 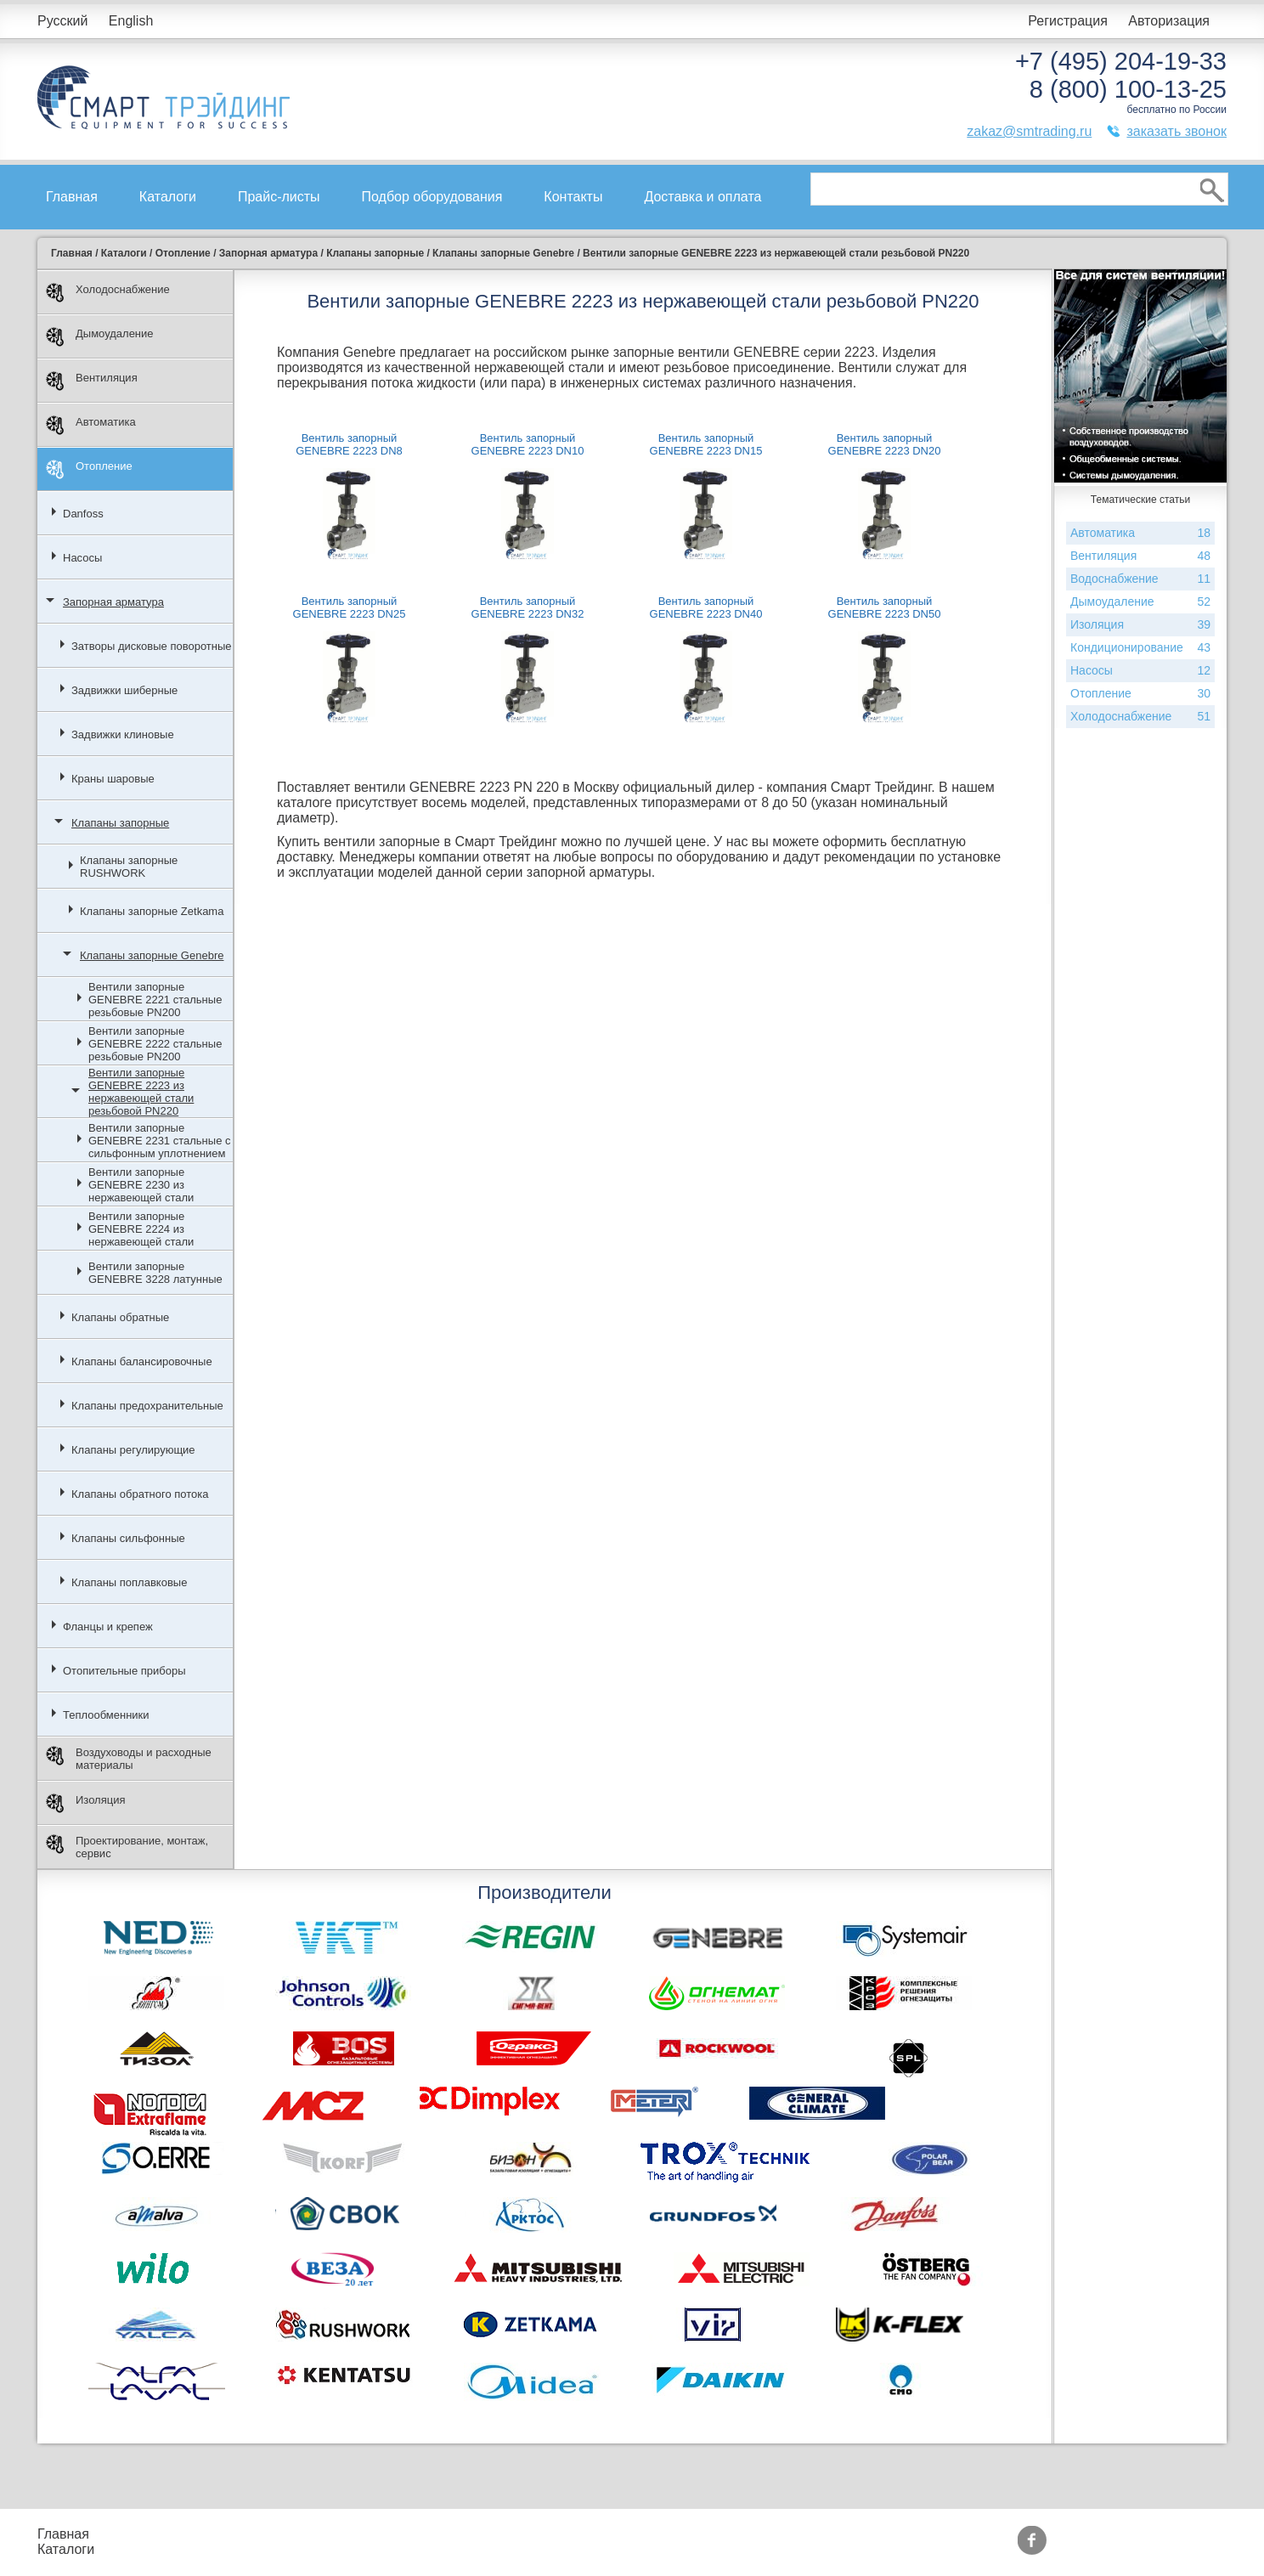 I want to click on Вентиль запорный GENEBRE 2223 DN40, so click(x=706, y=607).